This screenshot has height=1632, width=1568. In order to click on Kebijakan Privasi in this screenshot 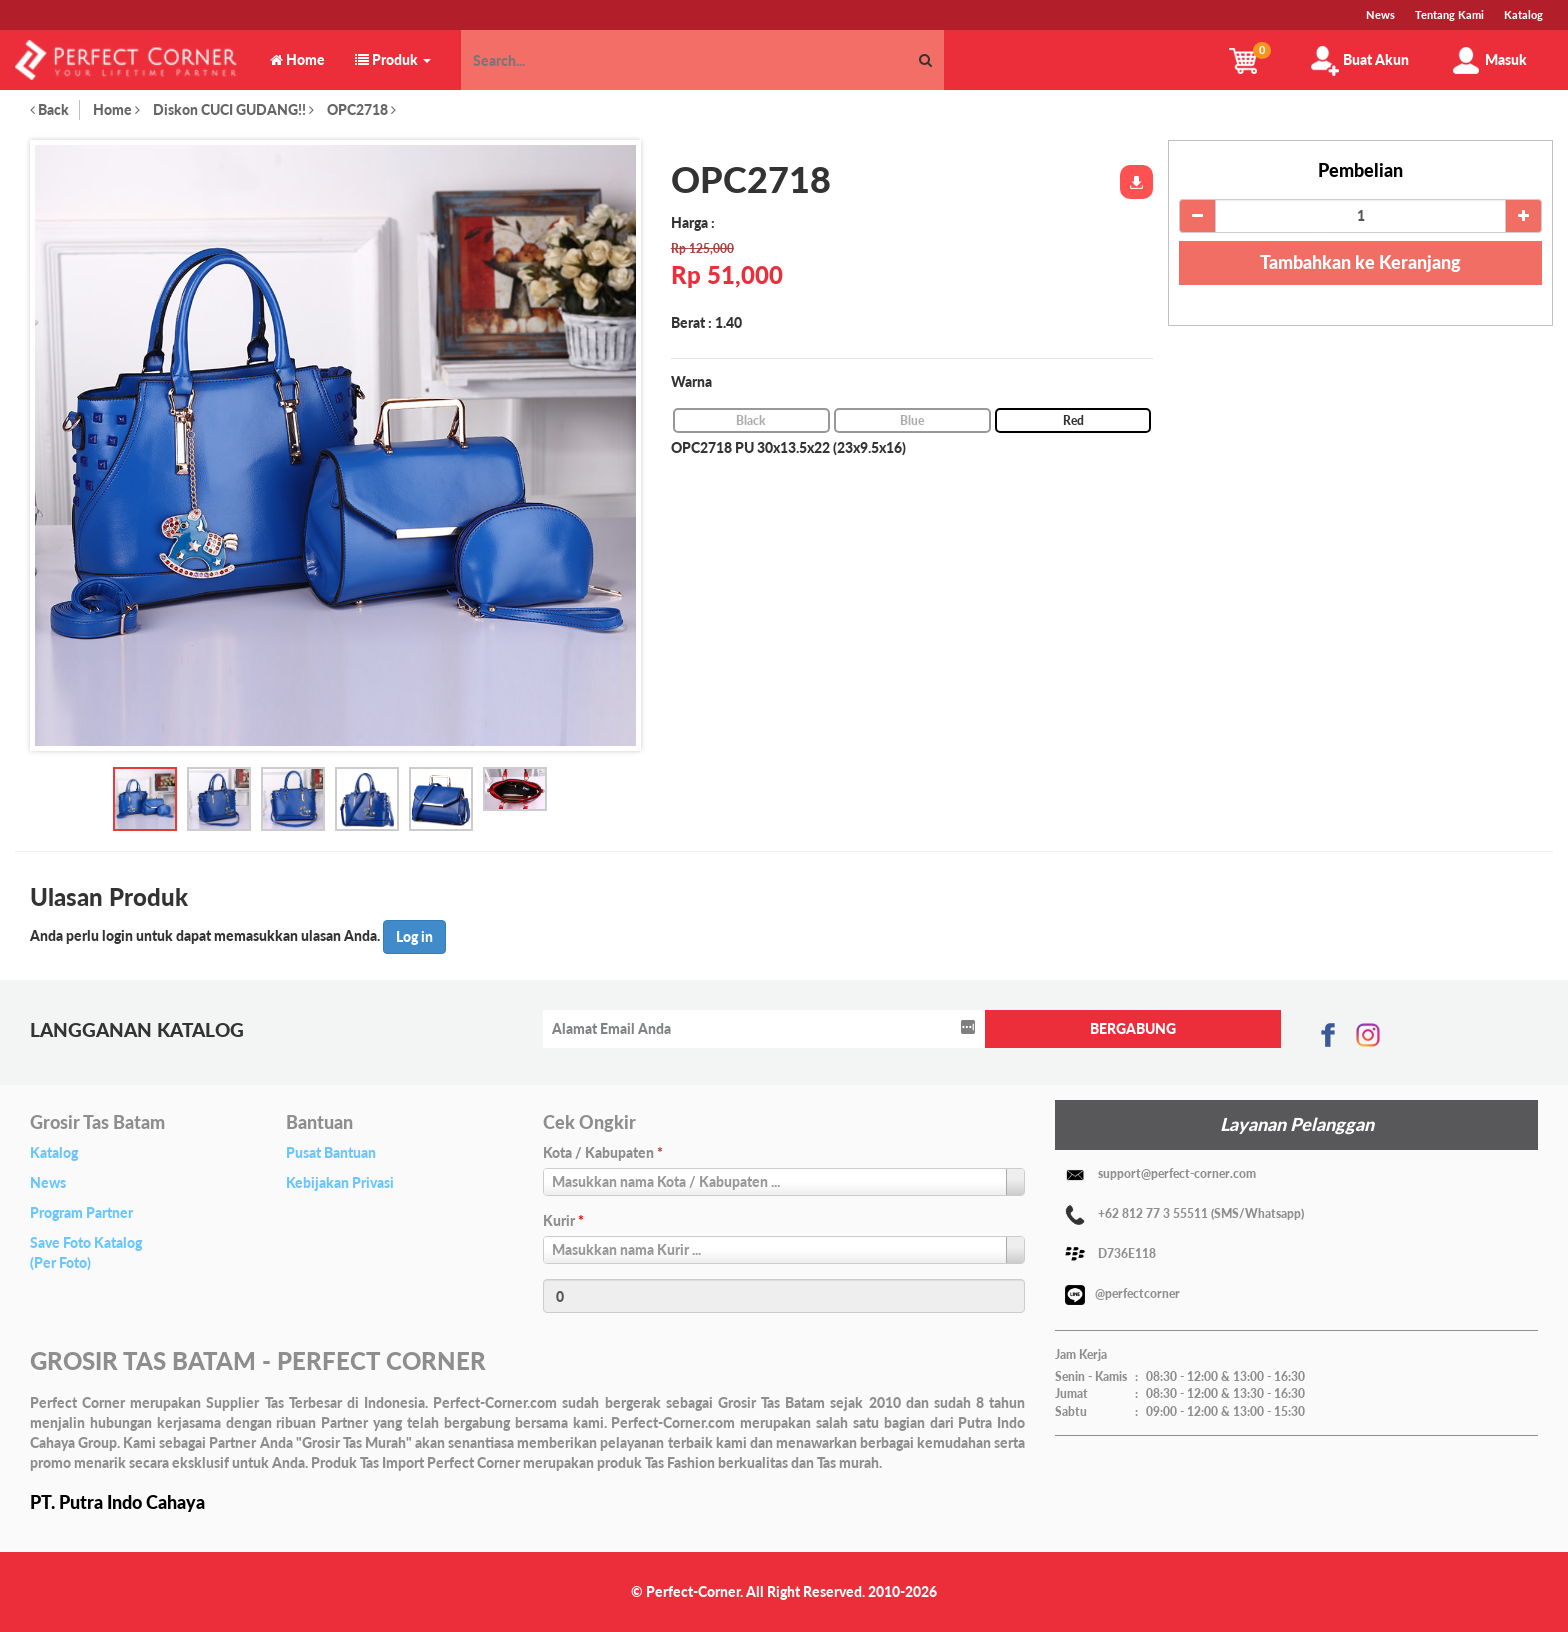, I will do `click(340, 1182)`.